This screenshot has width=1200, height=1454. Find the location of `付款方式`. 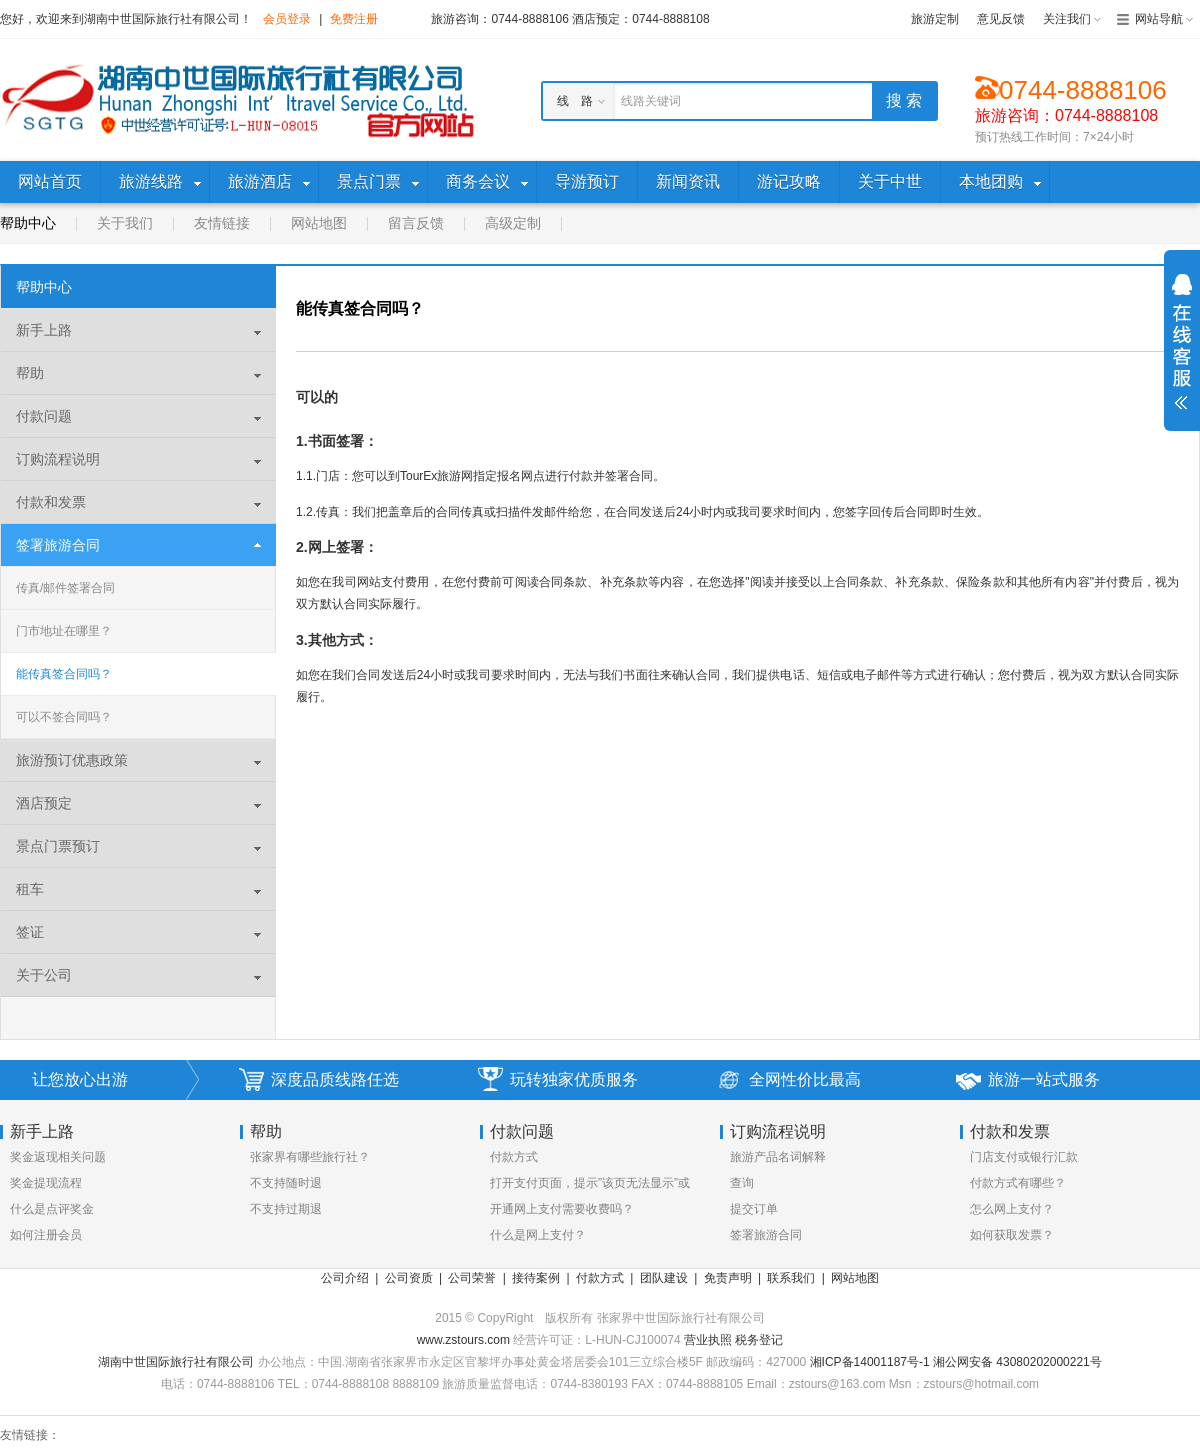

付款方式 is located at coordinates (514, 1157).